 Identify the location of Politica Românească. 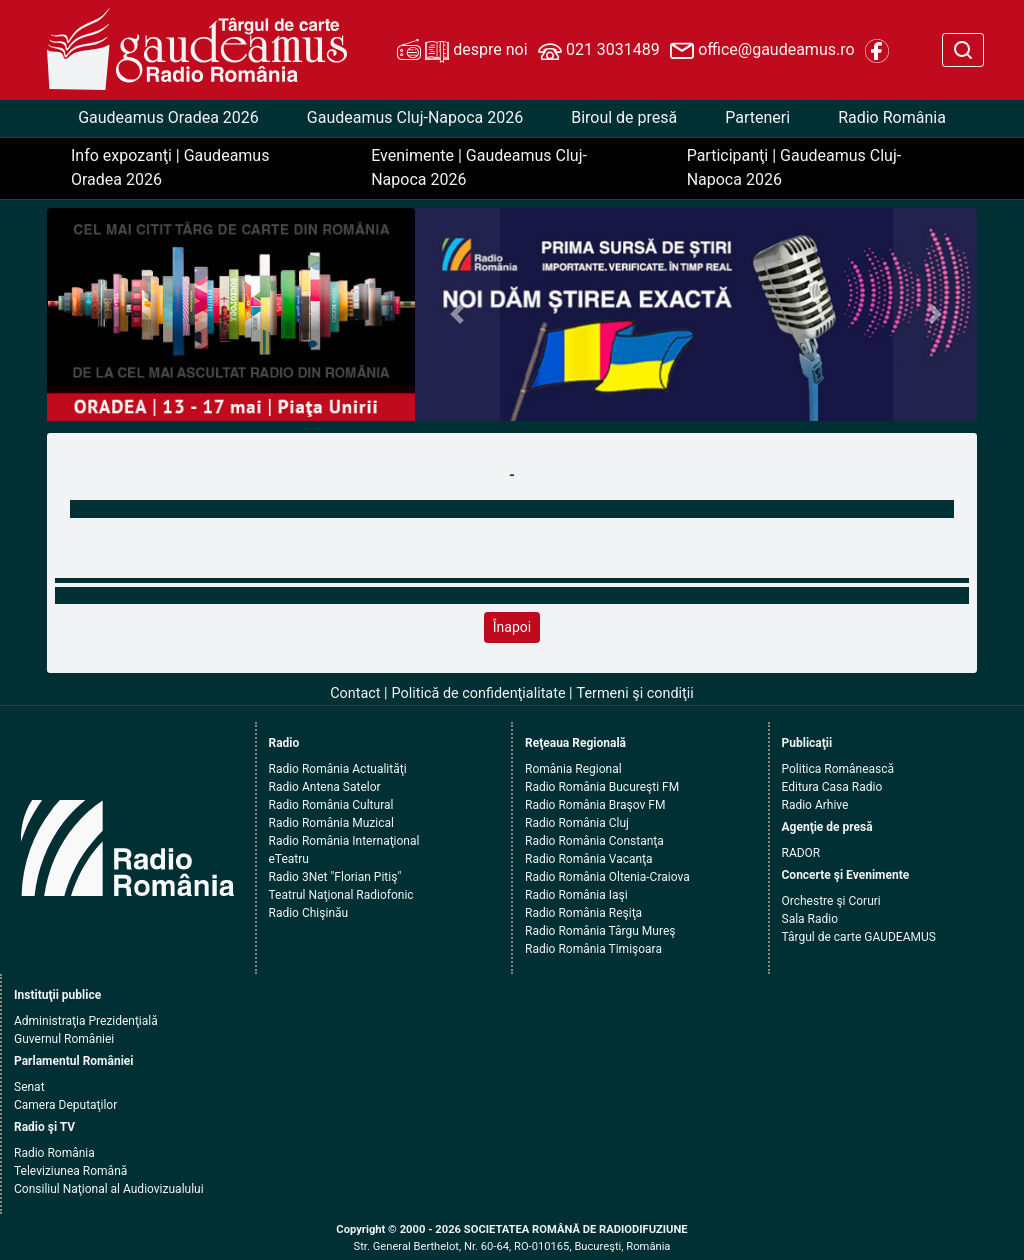
(838, 769).